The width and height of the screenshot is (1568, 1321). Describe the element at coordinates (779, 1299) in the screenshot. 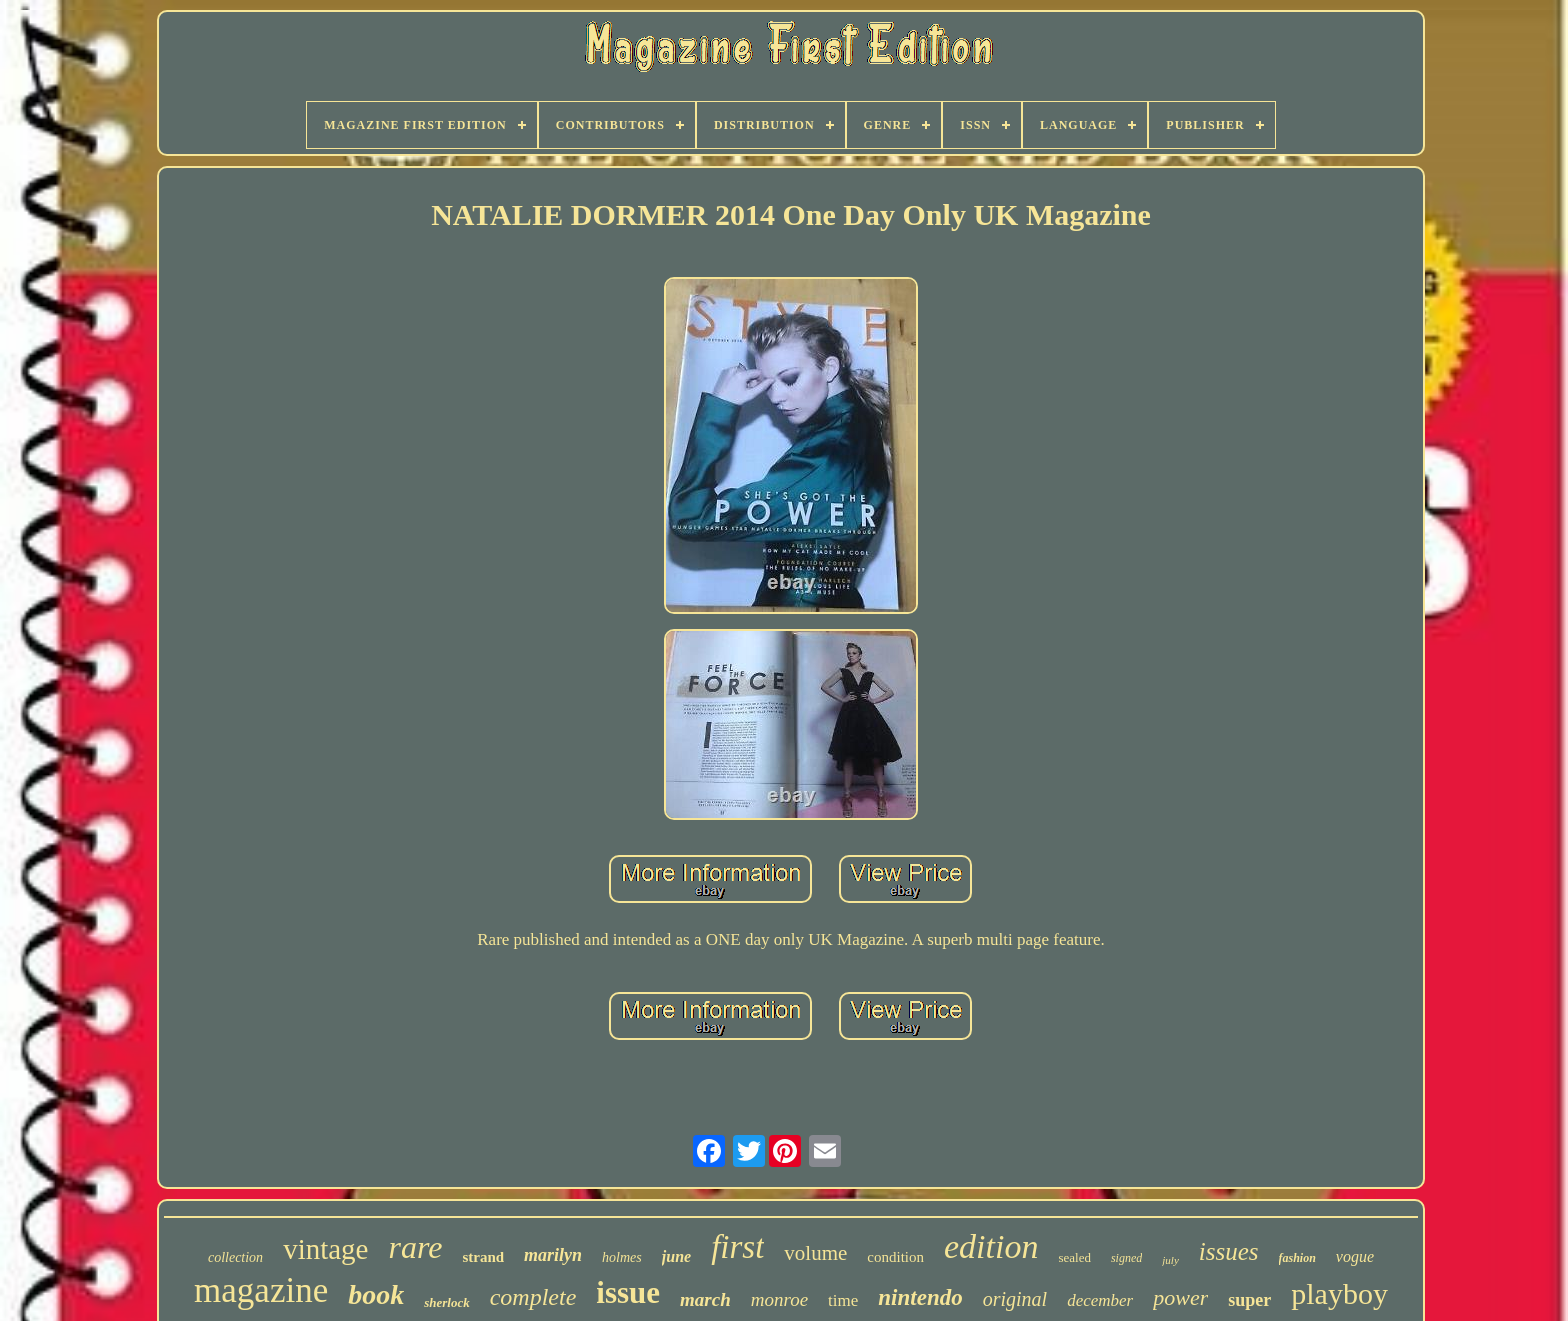

I see `monroe` at that location.